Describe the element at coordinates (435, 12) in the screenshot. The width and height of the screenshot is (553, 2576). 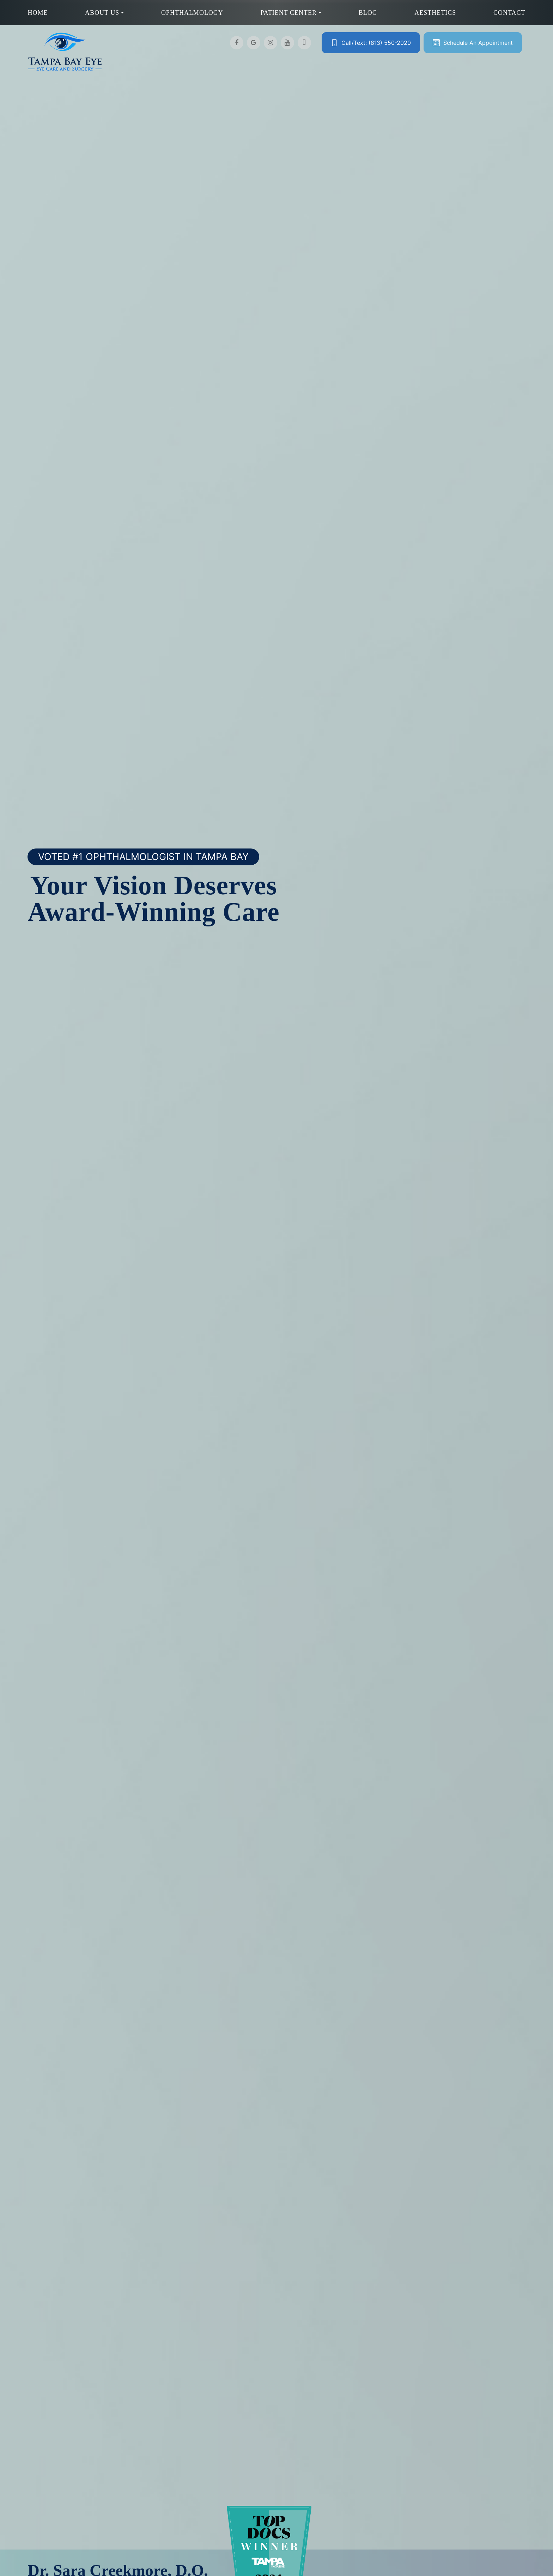
I see `Aesthetics` at that location.